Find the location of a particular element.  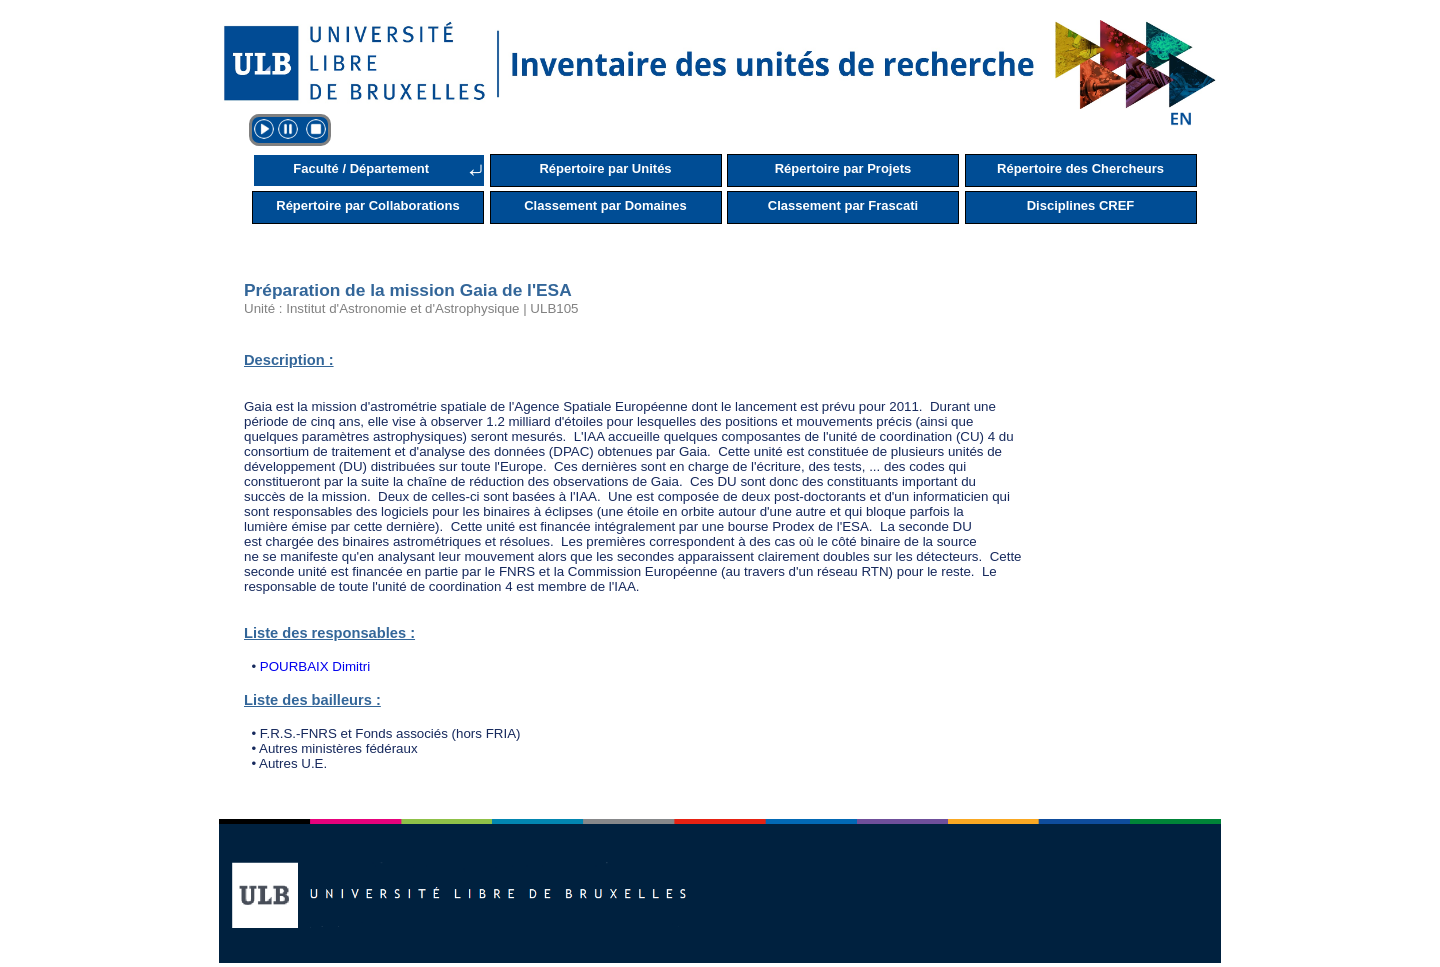

Répertoire par Collaborations is located at coordinates (367, 205).